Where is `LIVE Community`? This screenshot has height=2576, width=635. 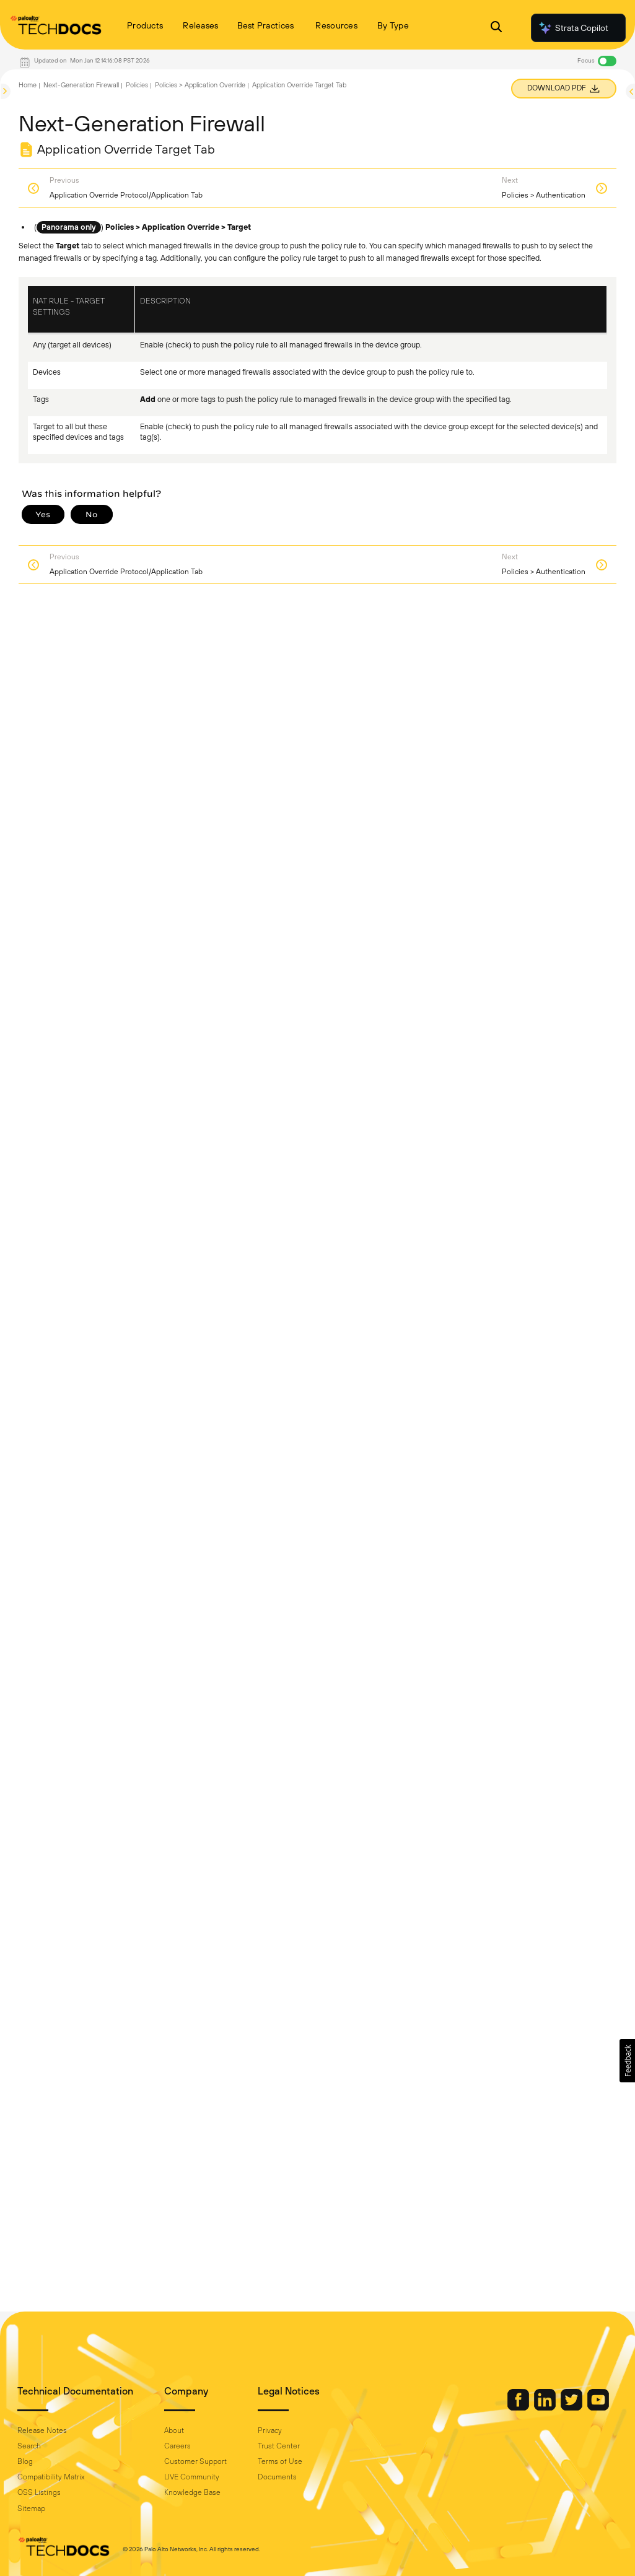
LIVE Community is located at coordinates (191, 2477).